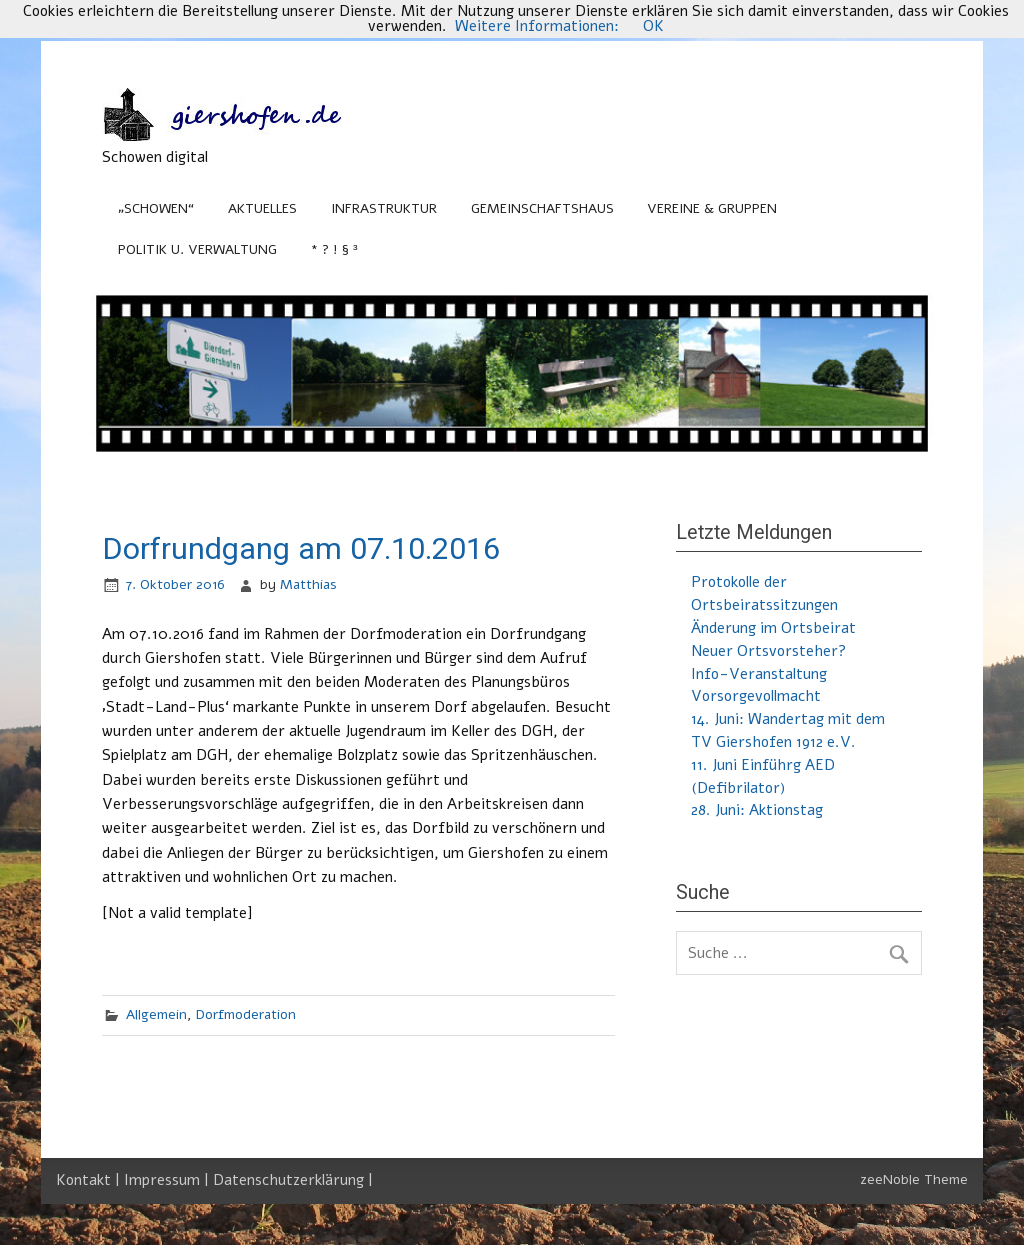 The width and height of the screenshot is (1024, 1245). What do you see at coordinates (773, 628) in the screenshot?
I see `Änderung im Ortsbeirat` at bounding box center [773, 628].